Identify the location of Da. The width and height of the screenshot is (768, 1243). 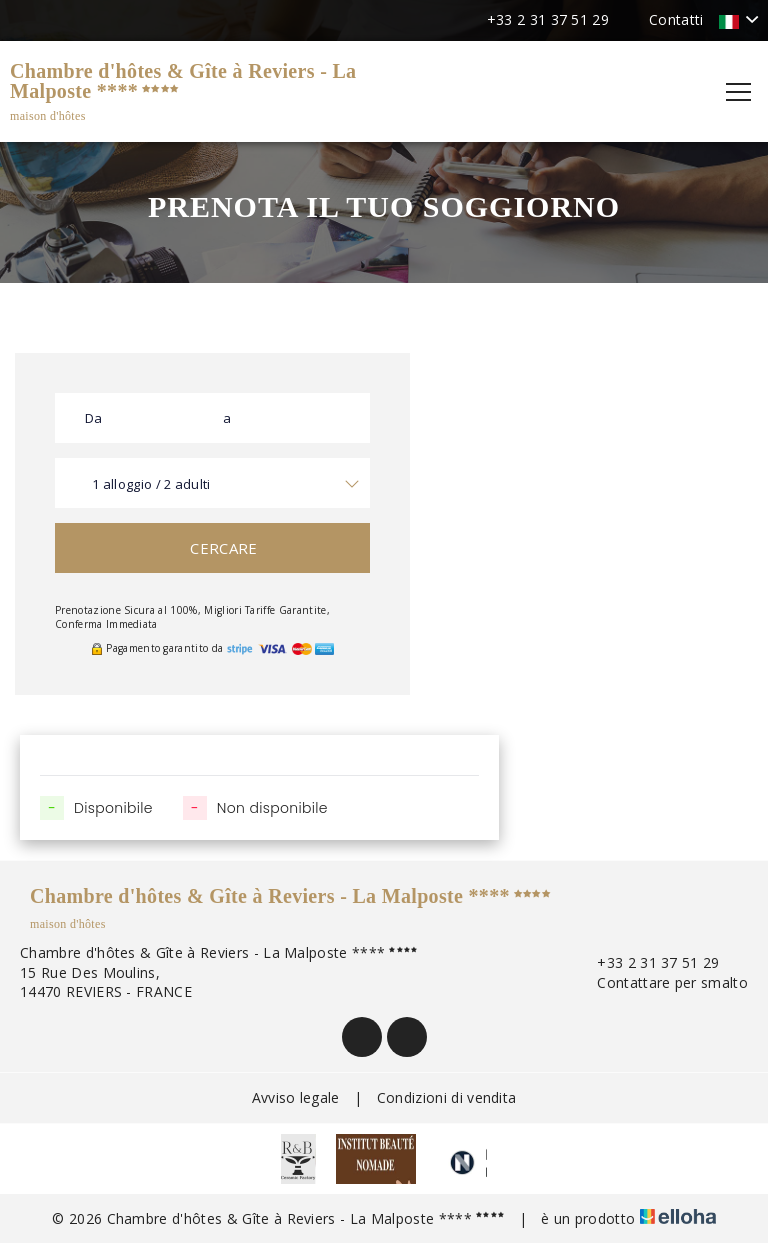
(94, 418).